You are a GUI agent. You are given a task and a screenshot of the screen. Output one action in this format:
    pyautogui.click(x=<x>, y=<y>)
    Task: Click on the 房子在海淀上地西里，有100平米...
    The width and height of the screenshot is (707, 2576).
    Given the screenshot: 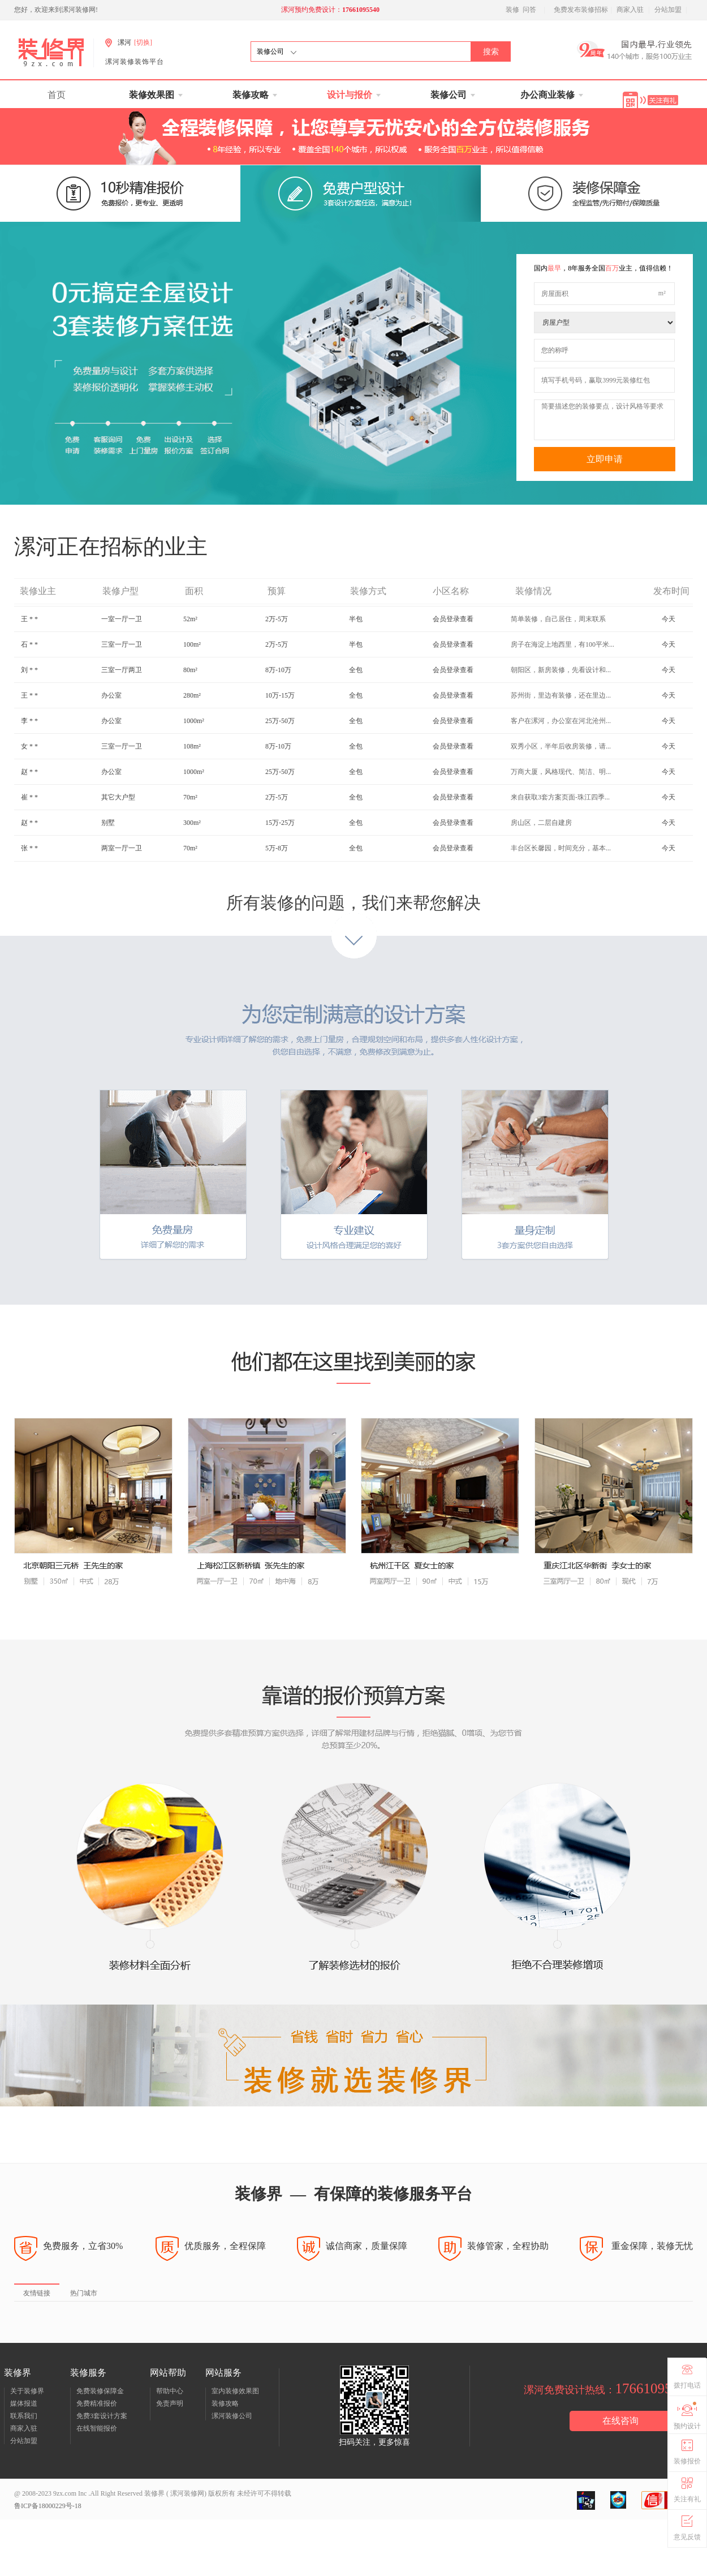 What is the action you would take?
    pyautogui.click(x=562, y=669)
    